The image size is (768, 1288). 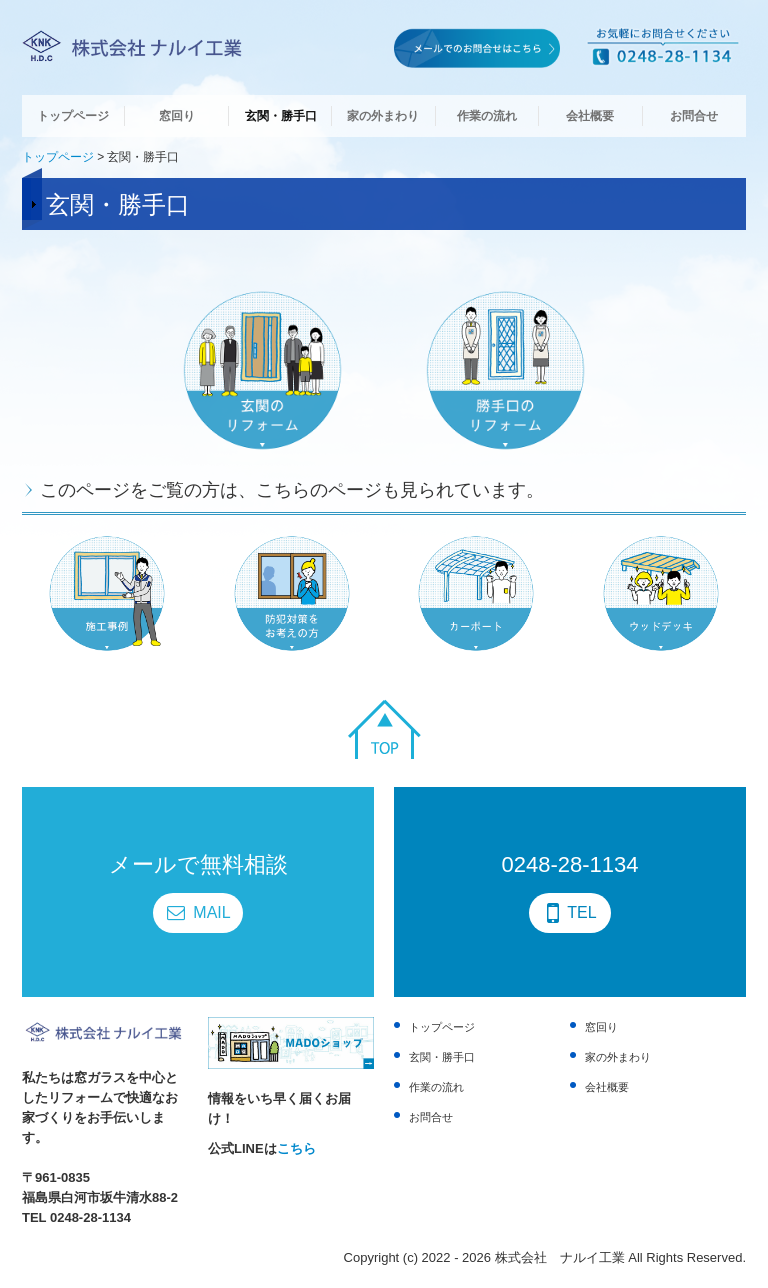 What do you see at coordinates (590, 116) in the screenshot?
I see `会社概要` at bounding box center [590, 116].